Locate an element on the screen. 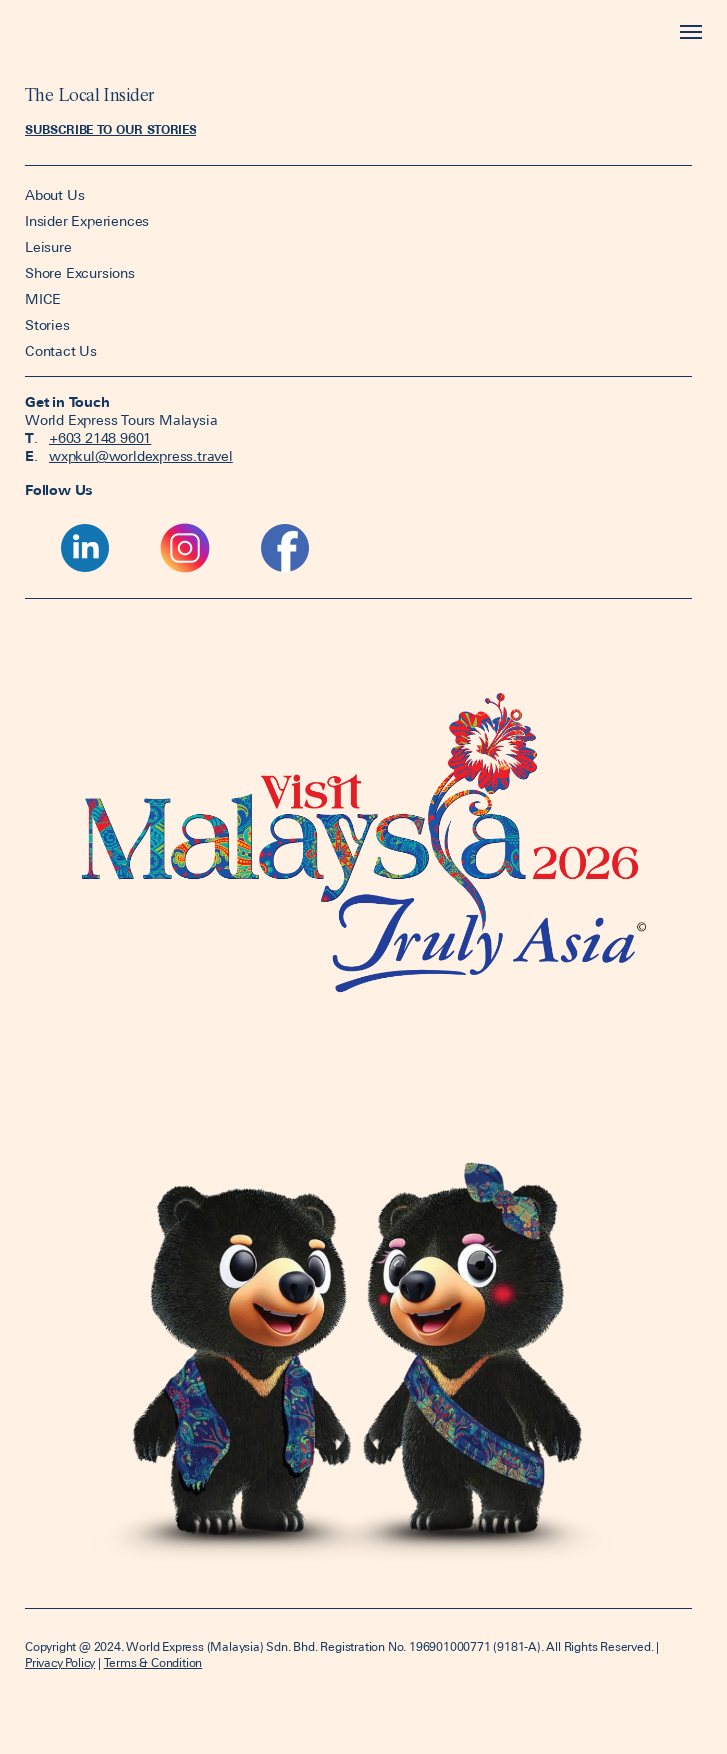 Image resolution: width=727 pixels, height=1754 pixels. Leisure is located at coordinates (48, 247).